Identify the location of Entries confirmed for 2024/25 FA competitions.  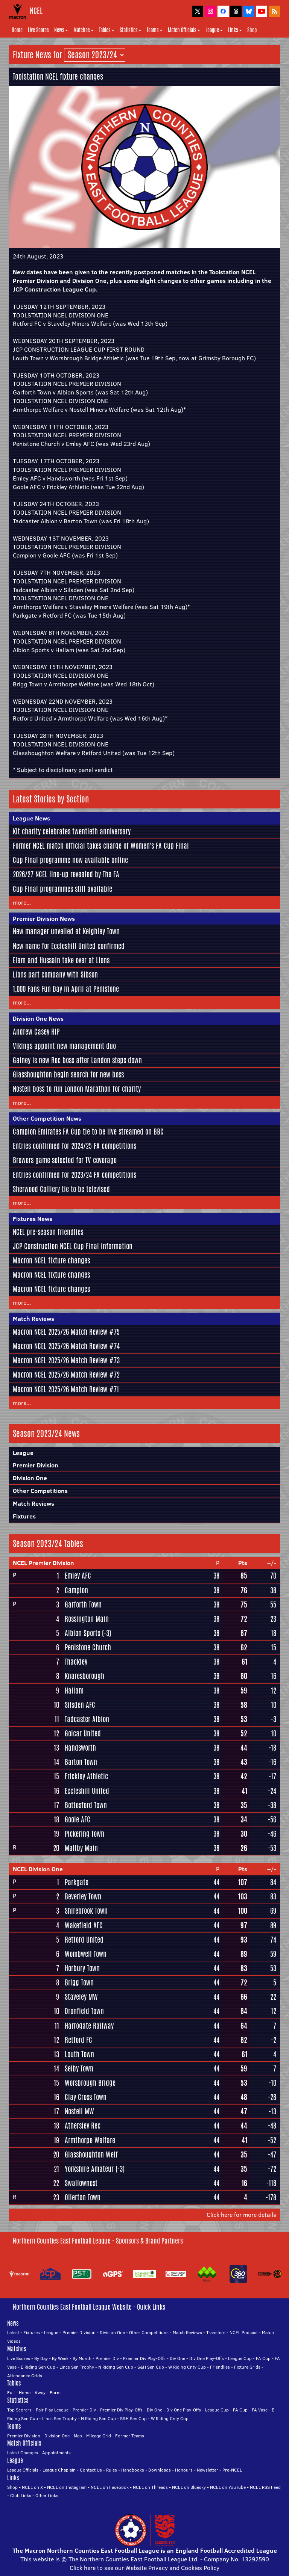
(74, 1146).